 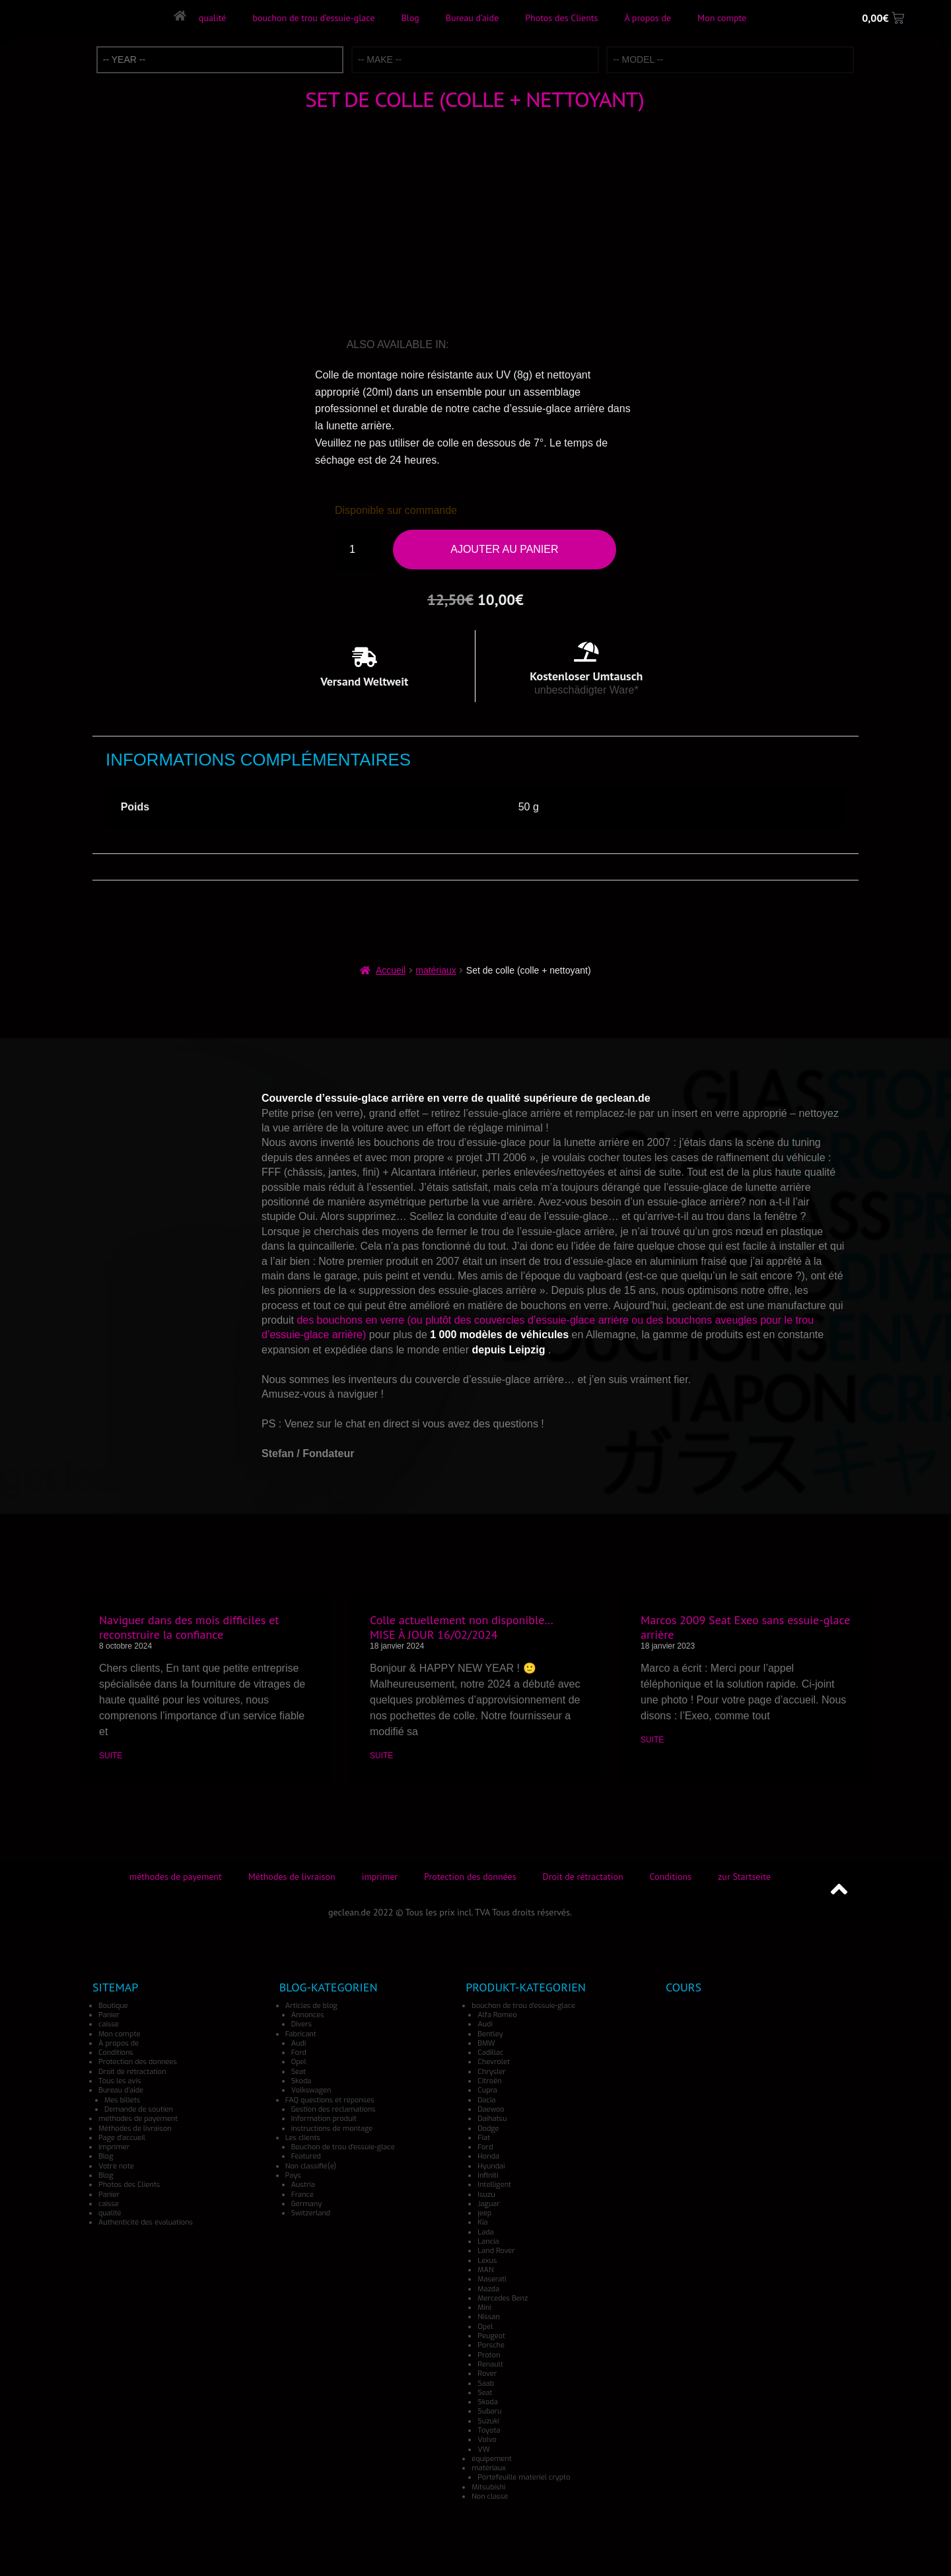 I want to click on VW, so click(x=483, y=2449).